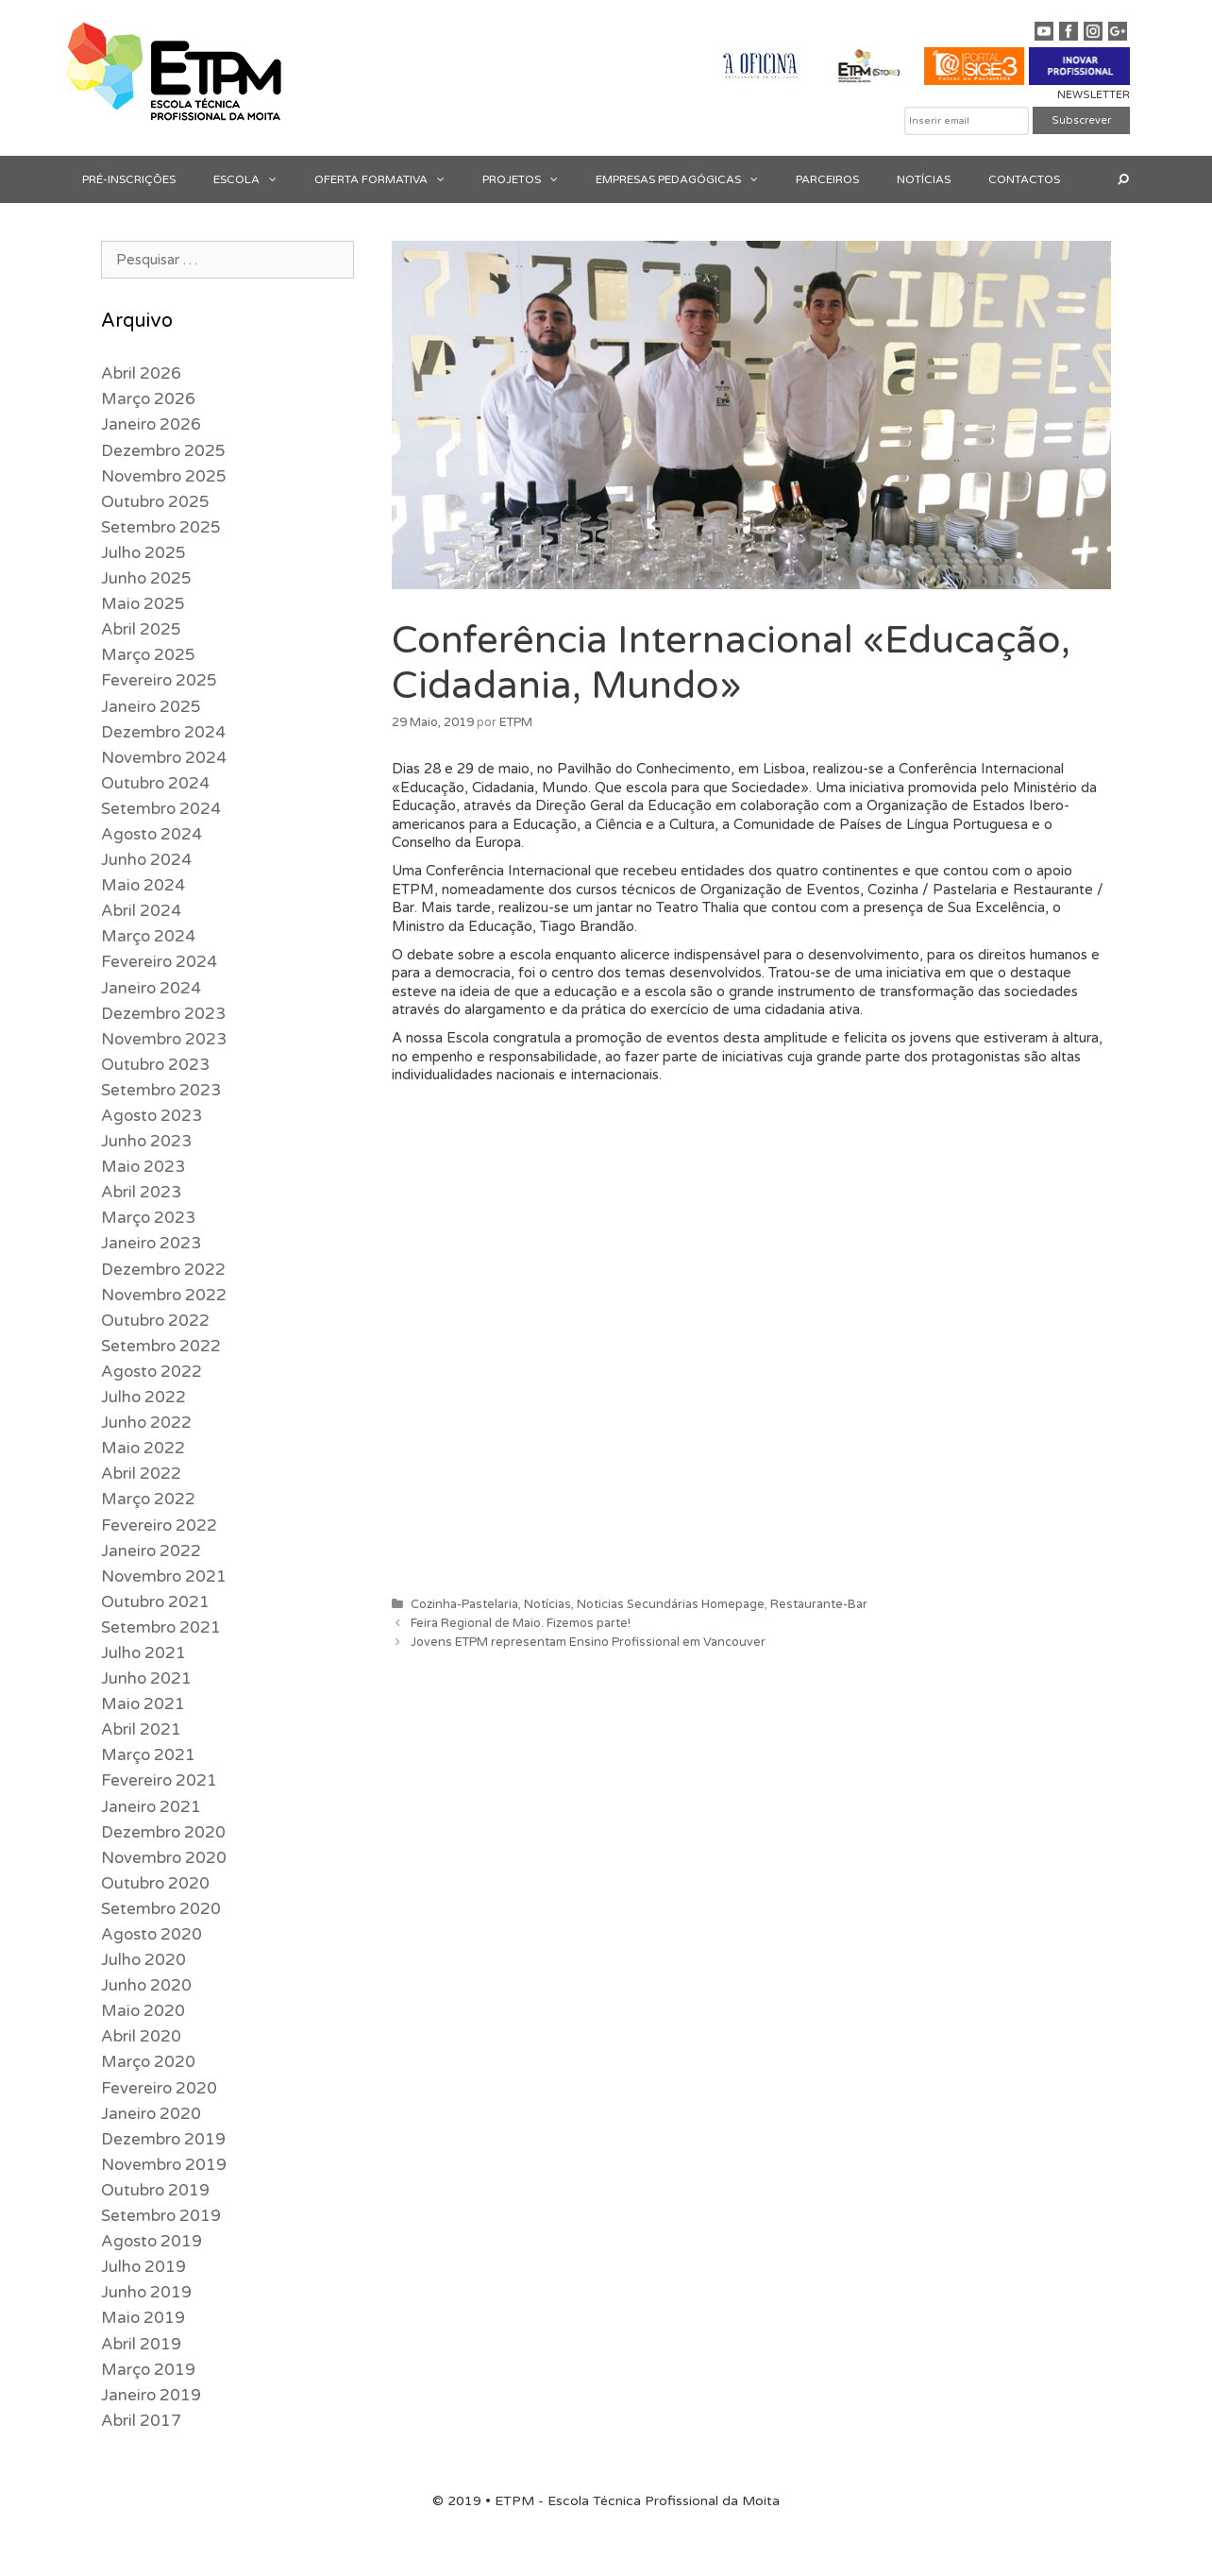  I want to click on Junho 2025, so click(146, 578).